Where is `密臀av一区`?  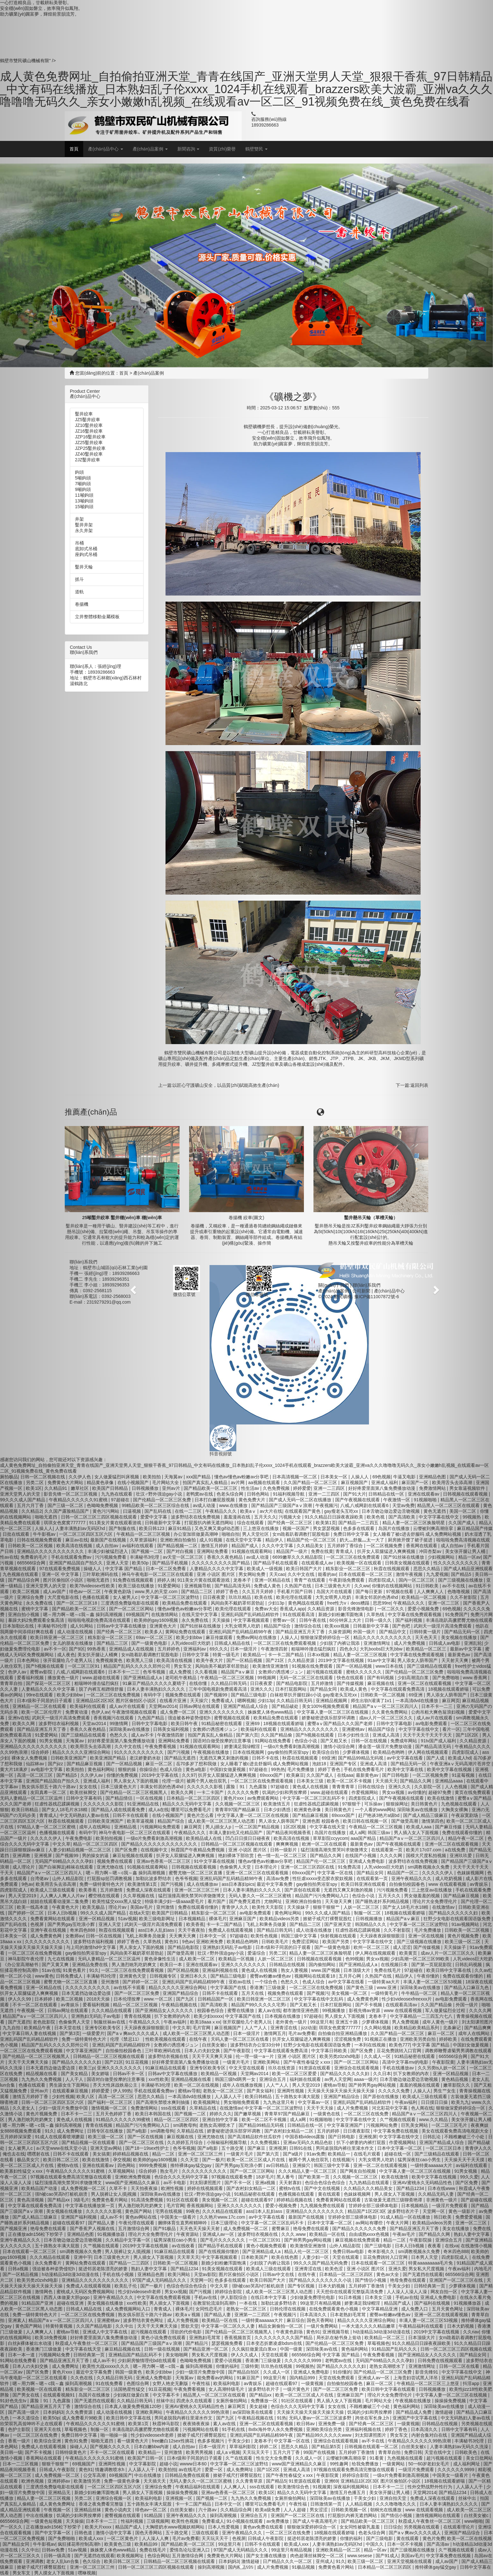
密臀av一区 is located at coordinates (285, 1620).